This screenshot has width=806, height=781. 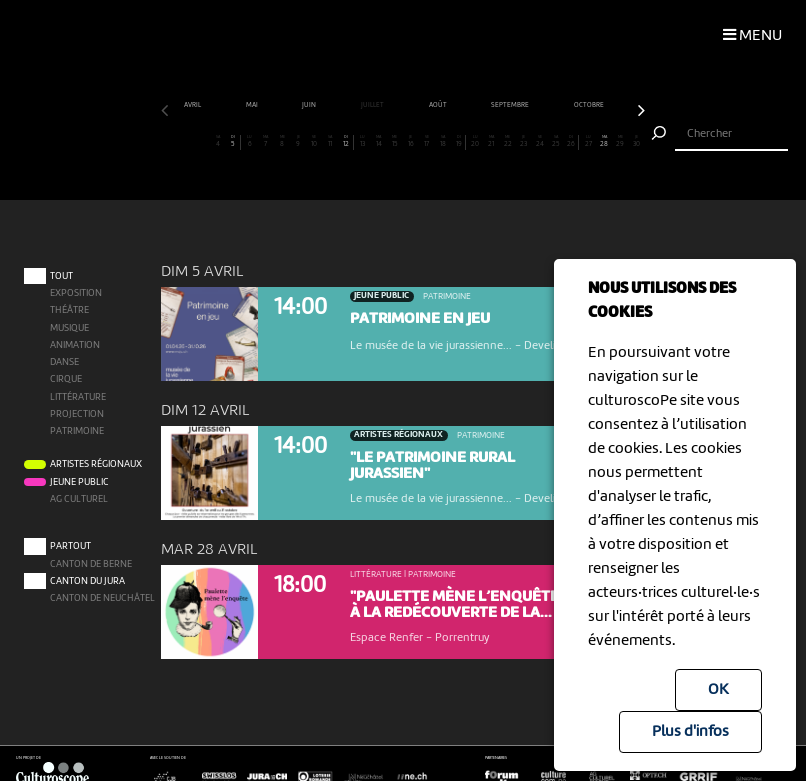 I want to click on 23, so click(x=523, y=141).